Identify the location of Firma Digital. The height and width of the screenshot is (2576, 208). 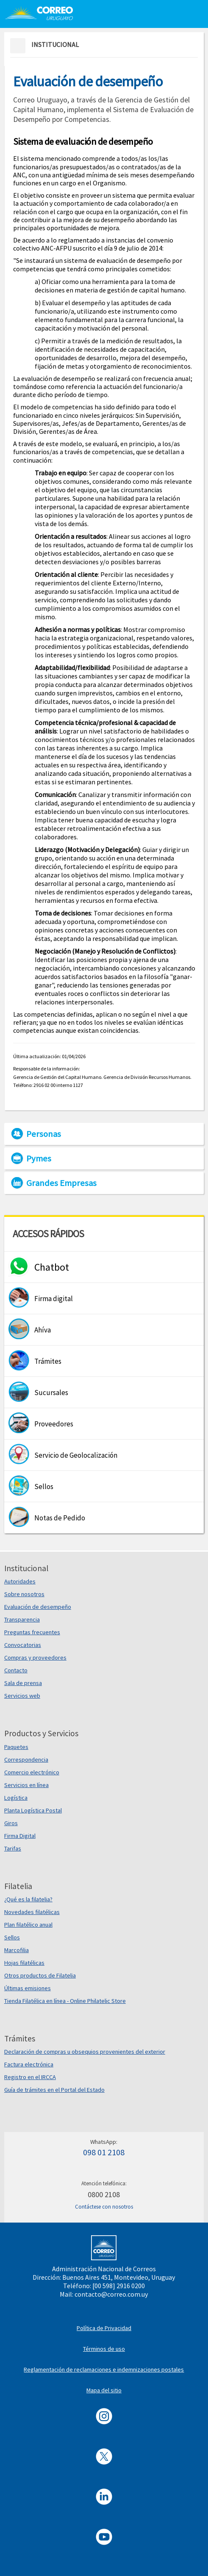
(20, 1836).